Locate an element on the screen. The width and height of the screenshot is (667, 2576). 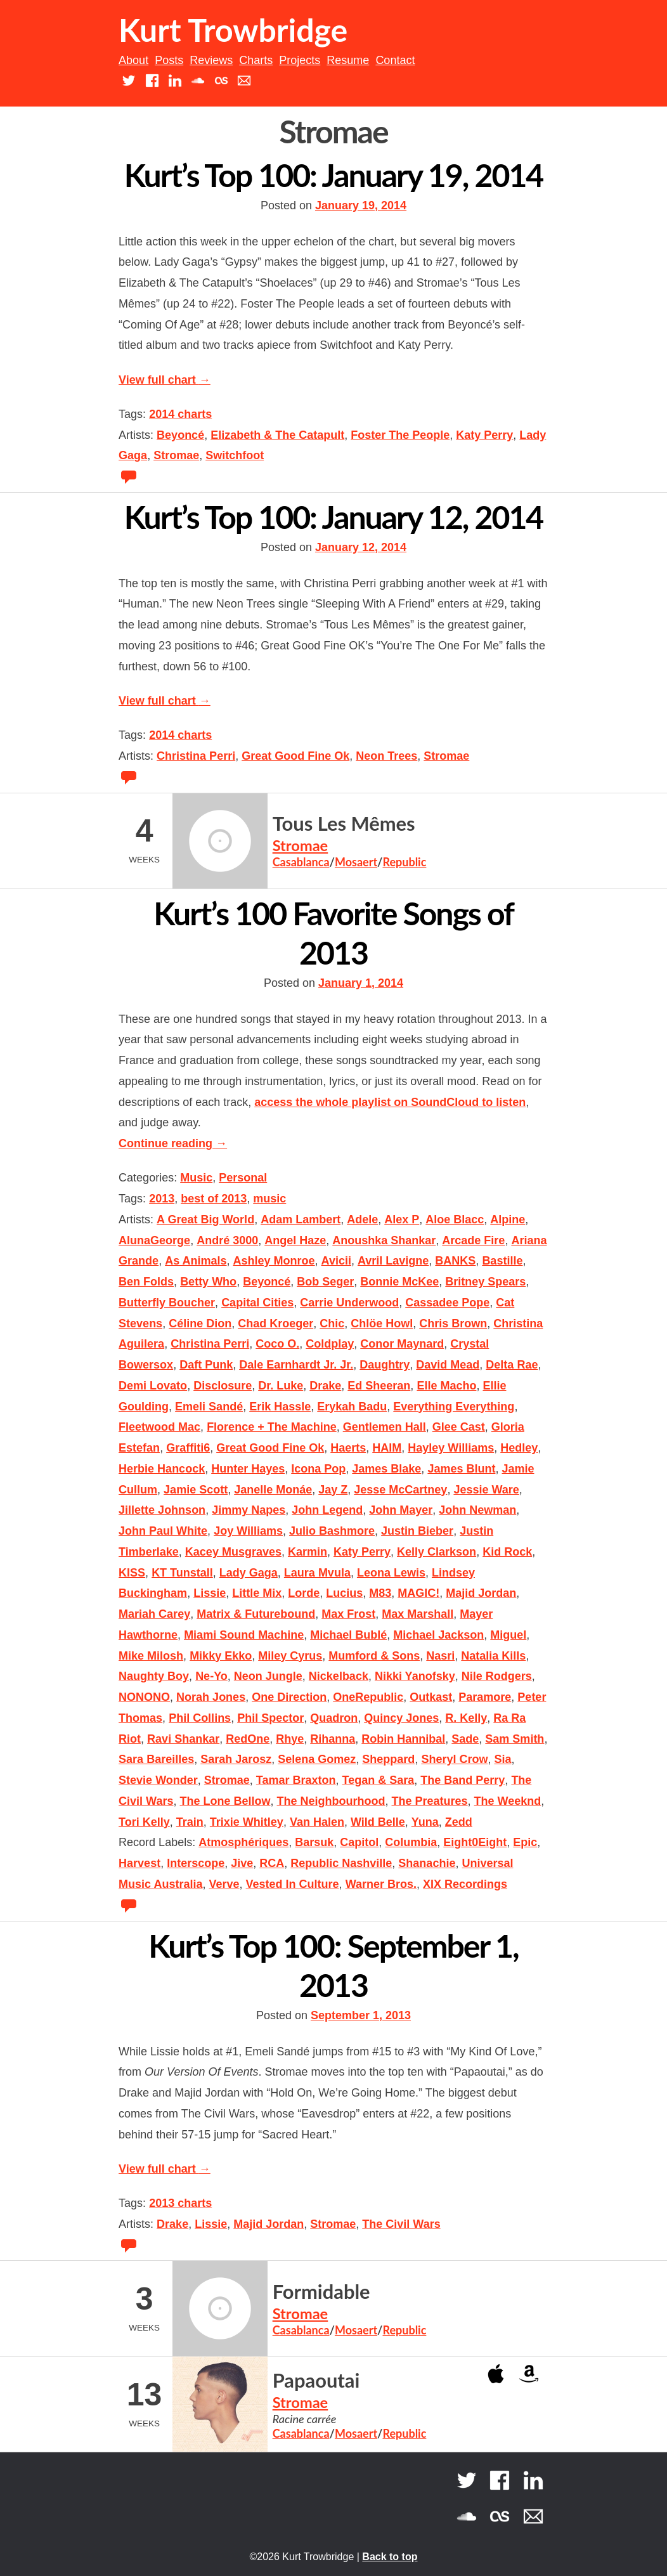
Everything Everything is located at coordinates (453, 1406).